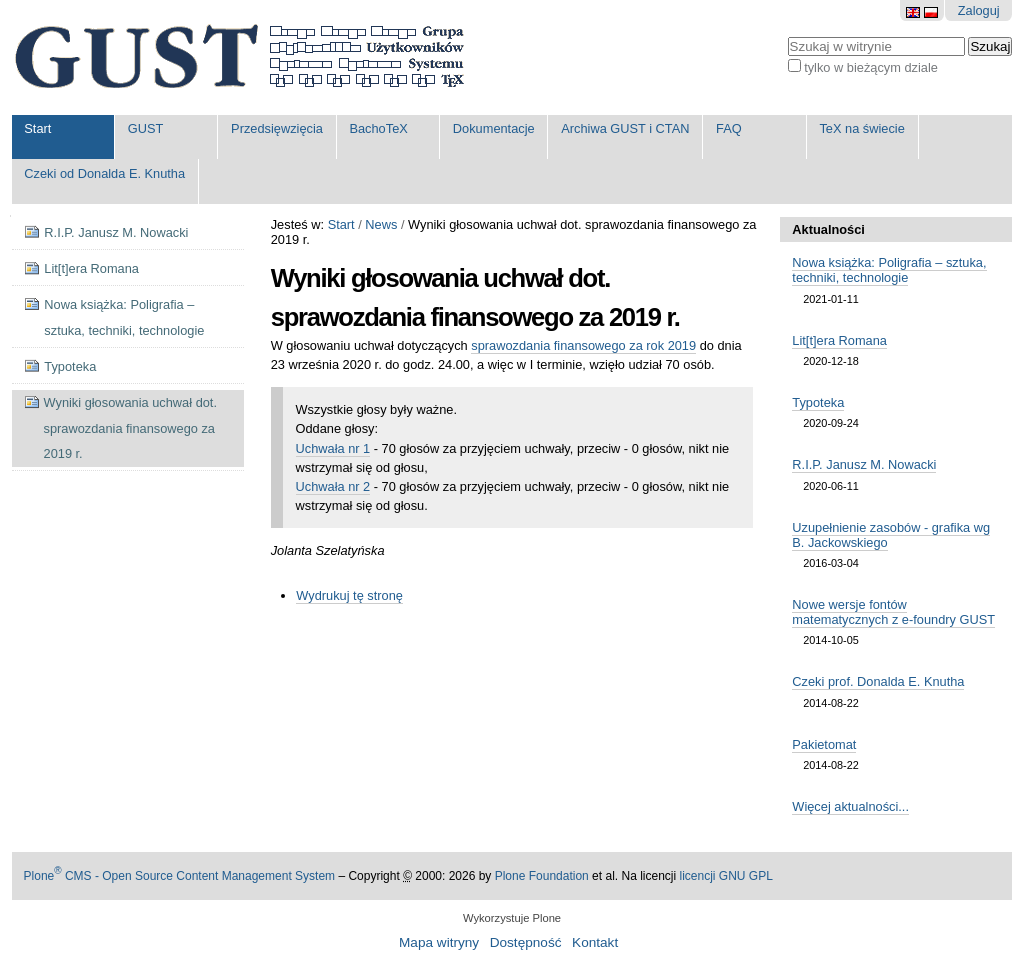  Describe the element at coordinates (839, 340) in the screenshot. I see `Lit[t]era Romana` at that location.